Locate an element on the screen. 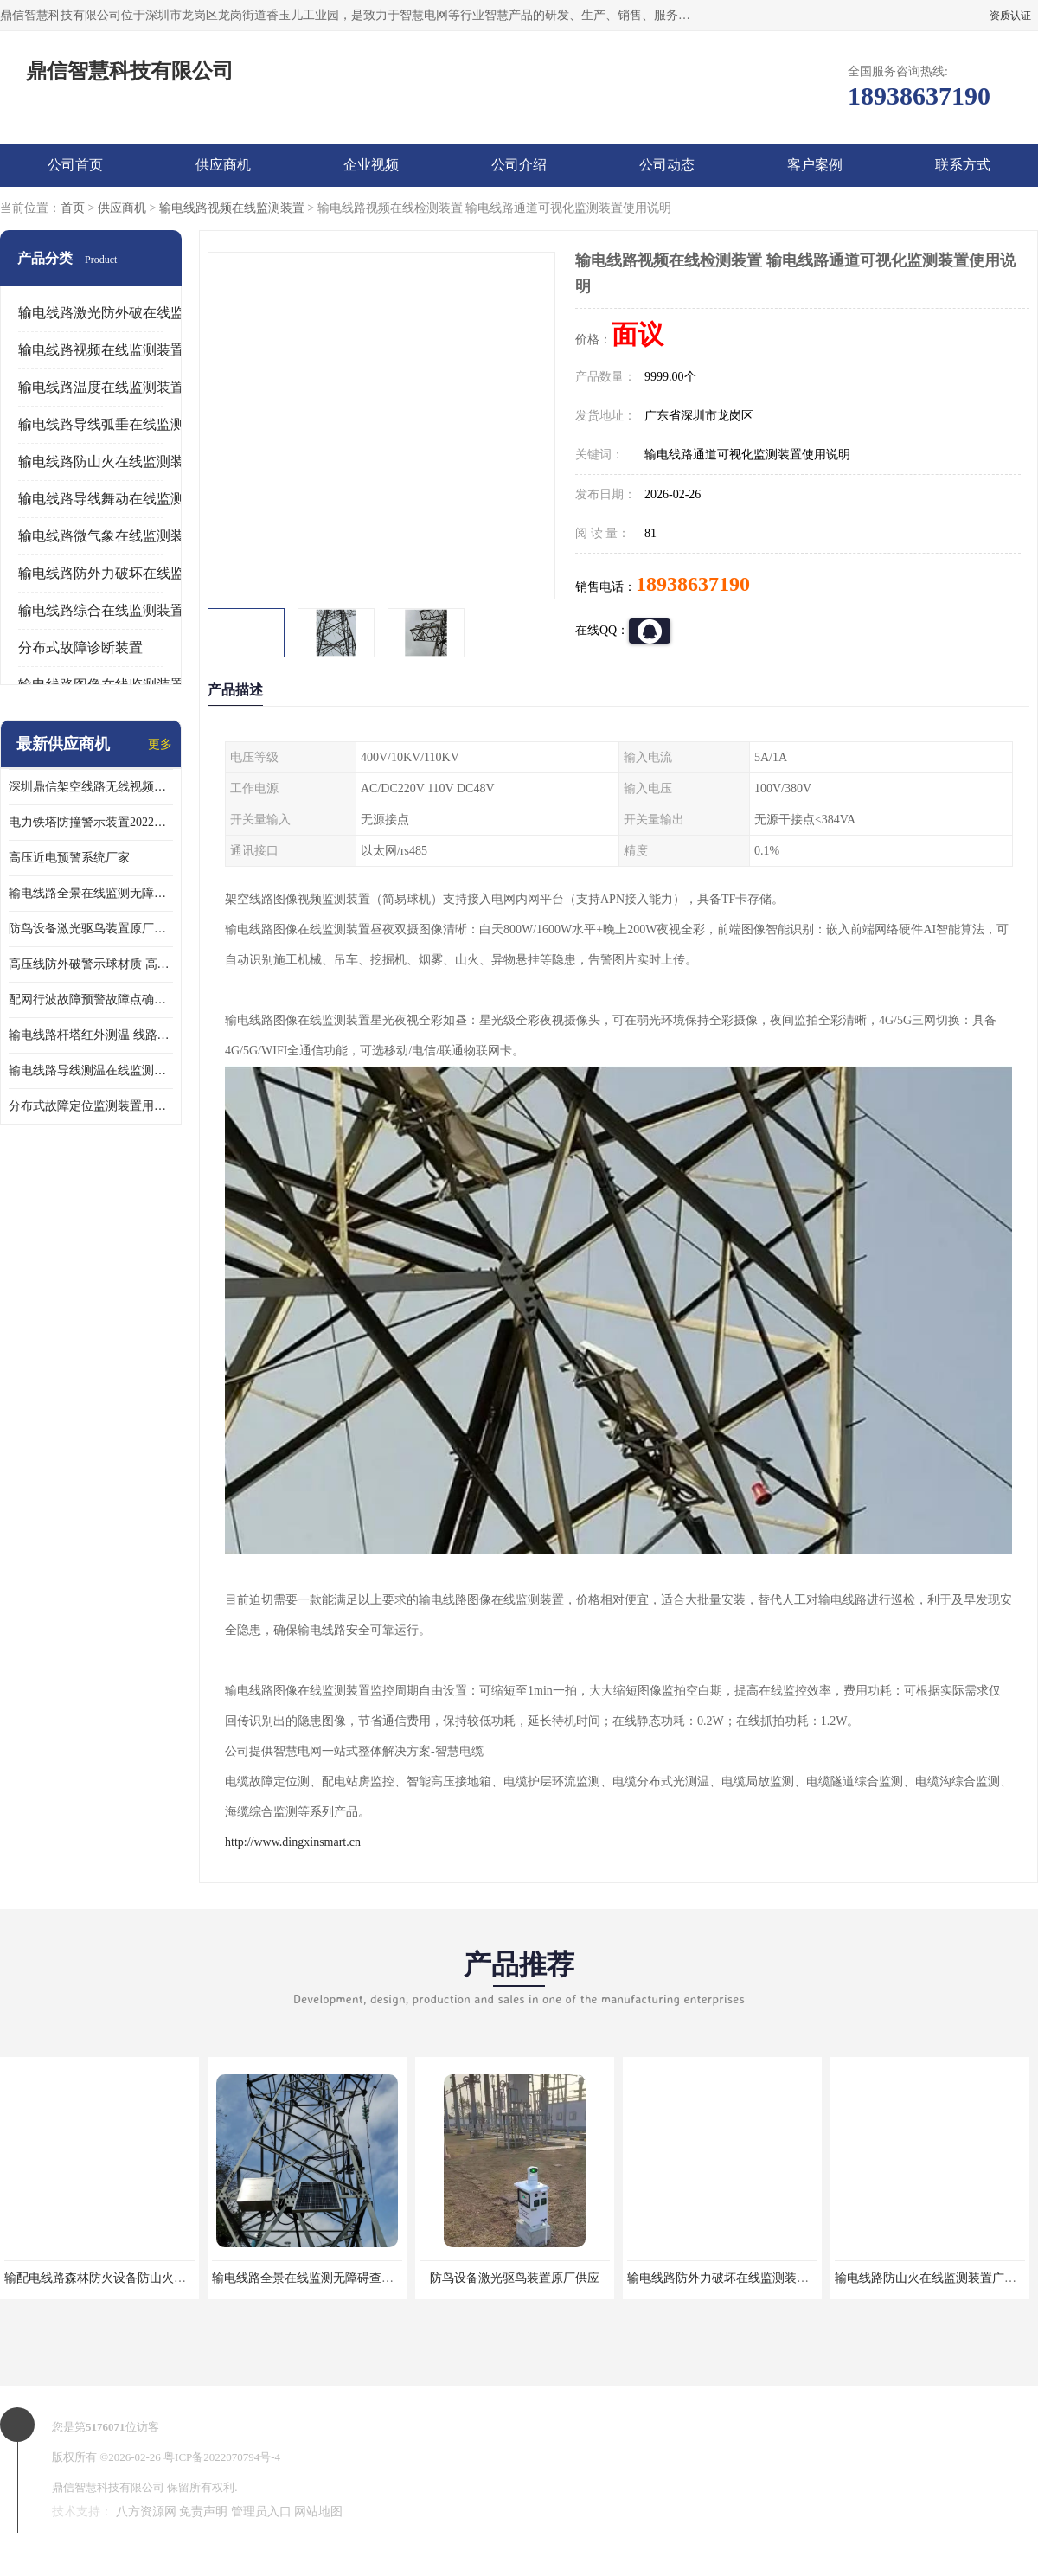 Image resolution: width=1038 pixels, height=2576 pixels. 网站地图 is located at coordinates (318, 2511).